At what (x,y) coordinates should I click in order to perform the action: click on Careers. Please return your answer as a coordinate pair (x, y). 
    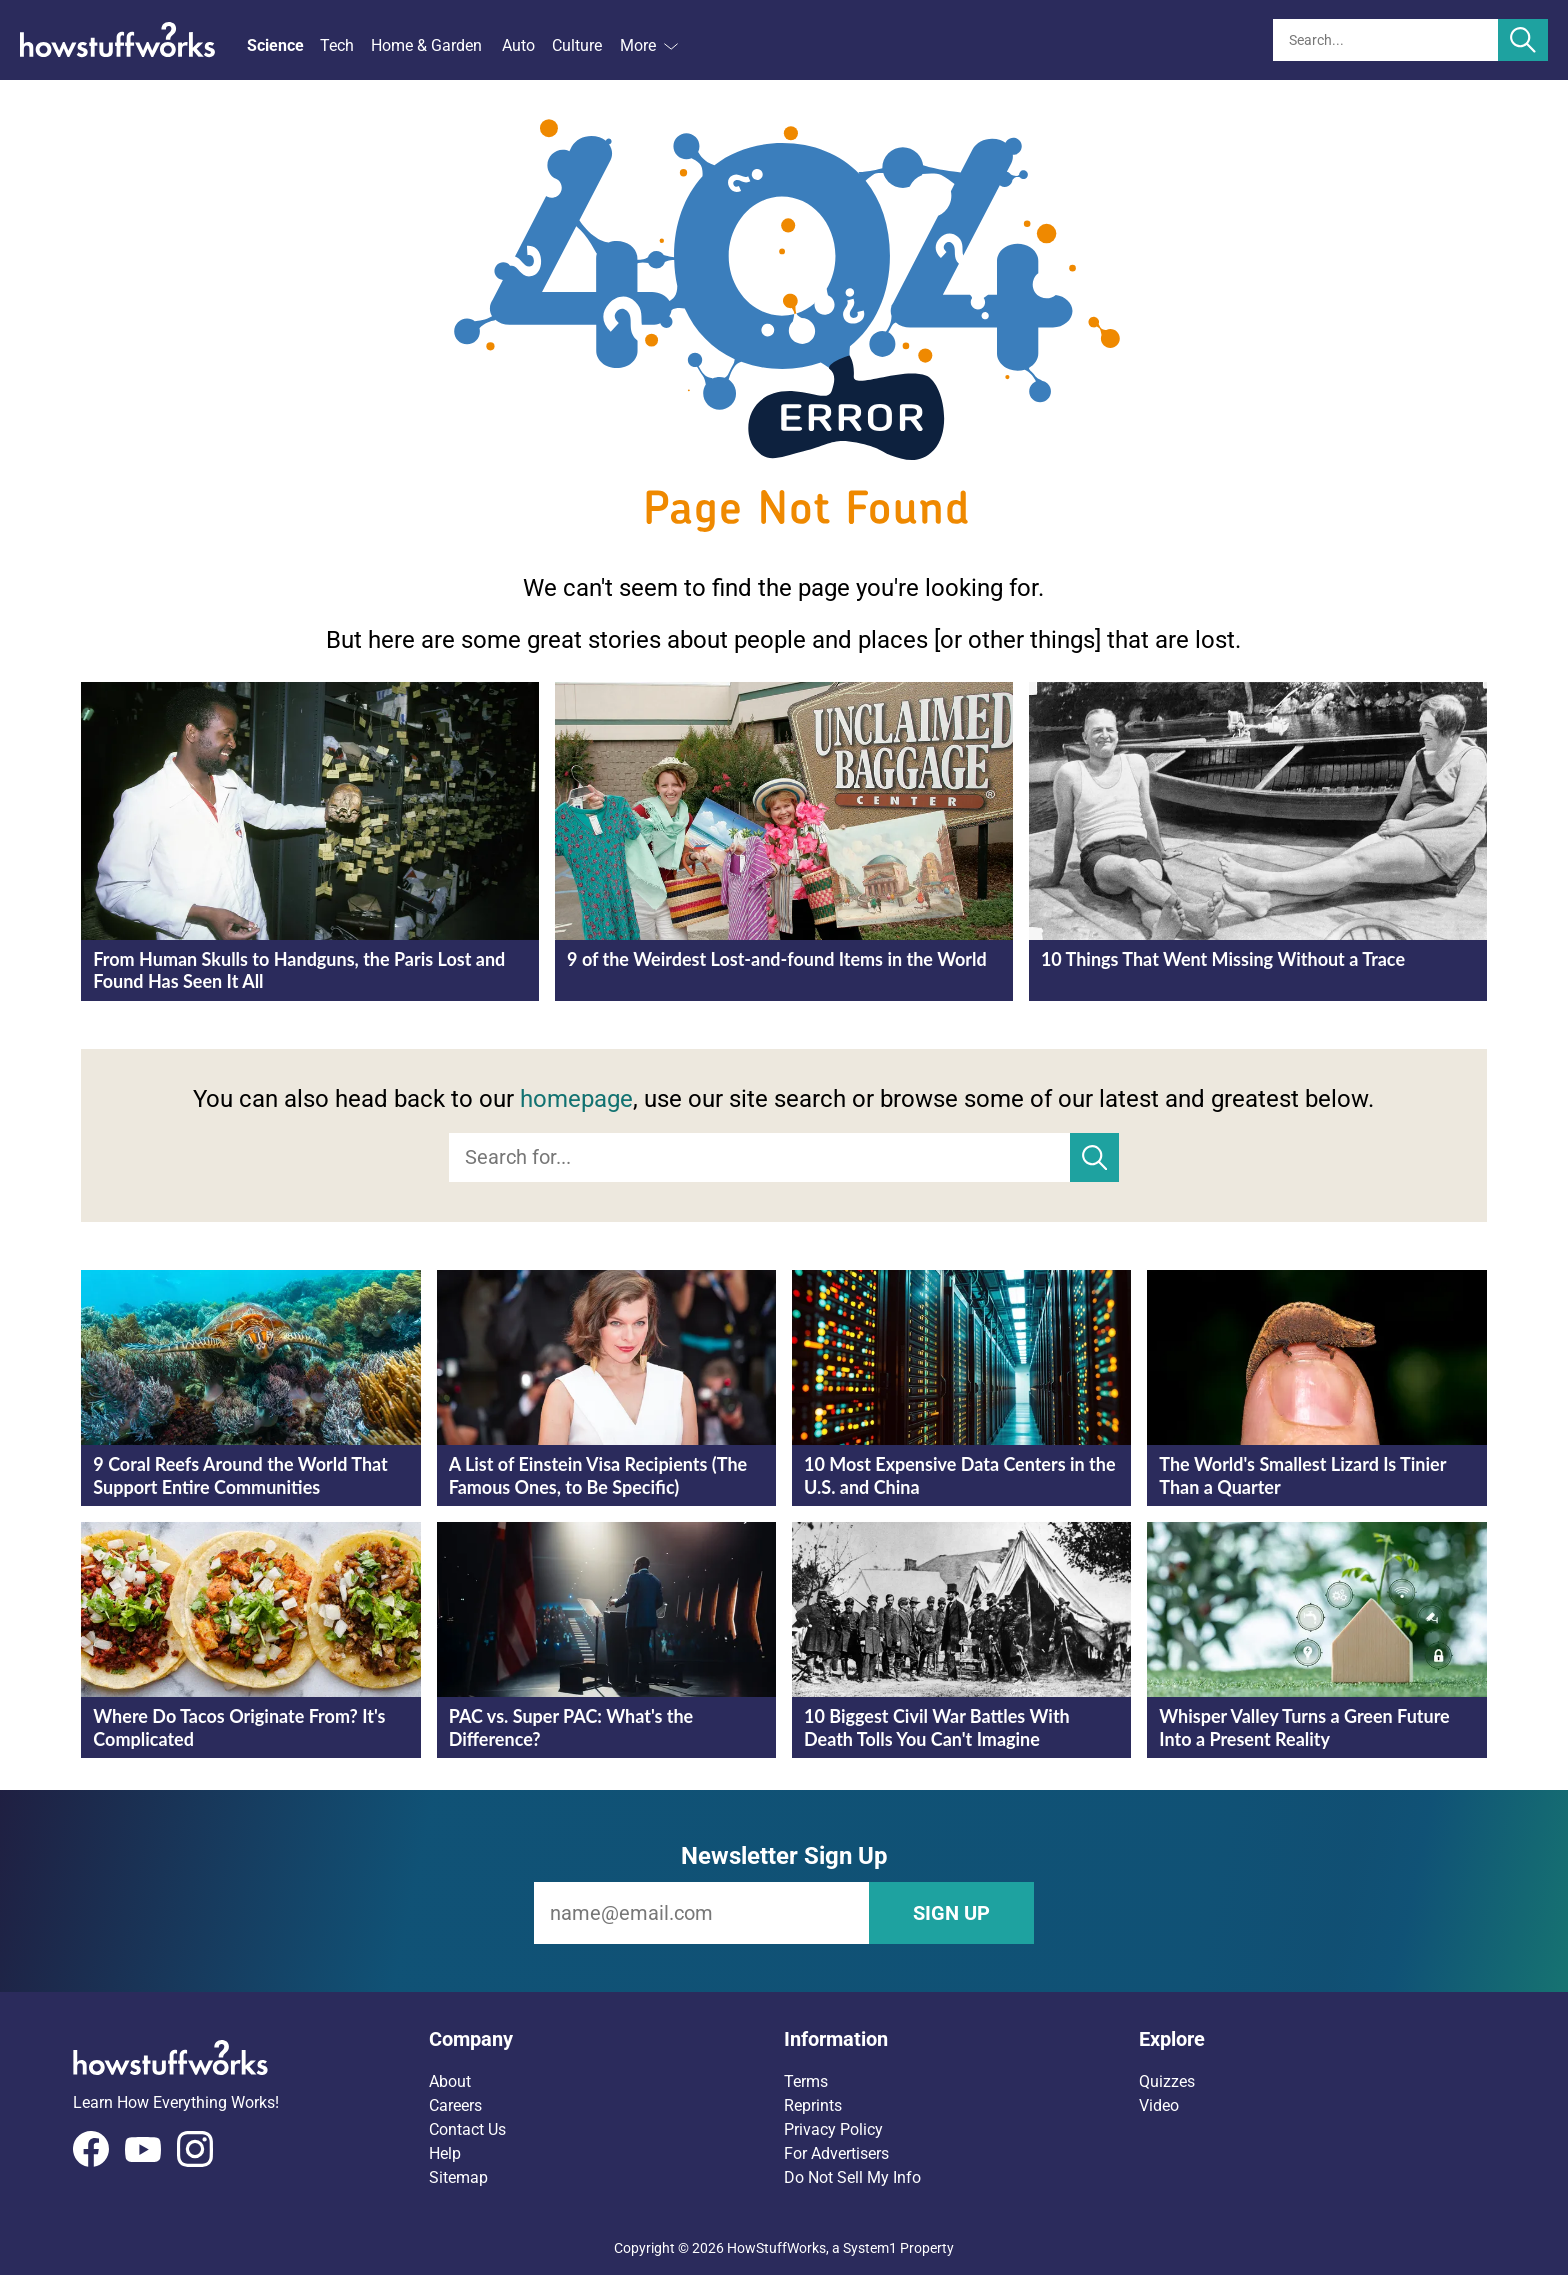
    Looking at the image, I should click on (455, 2105).